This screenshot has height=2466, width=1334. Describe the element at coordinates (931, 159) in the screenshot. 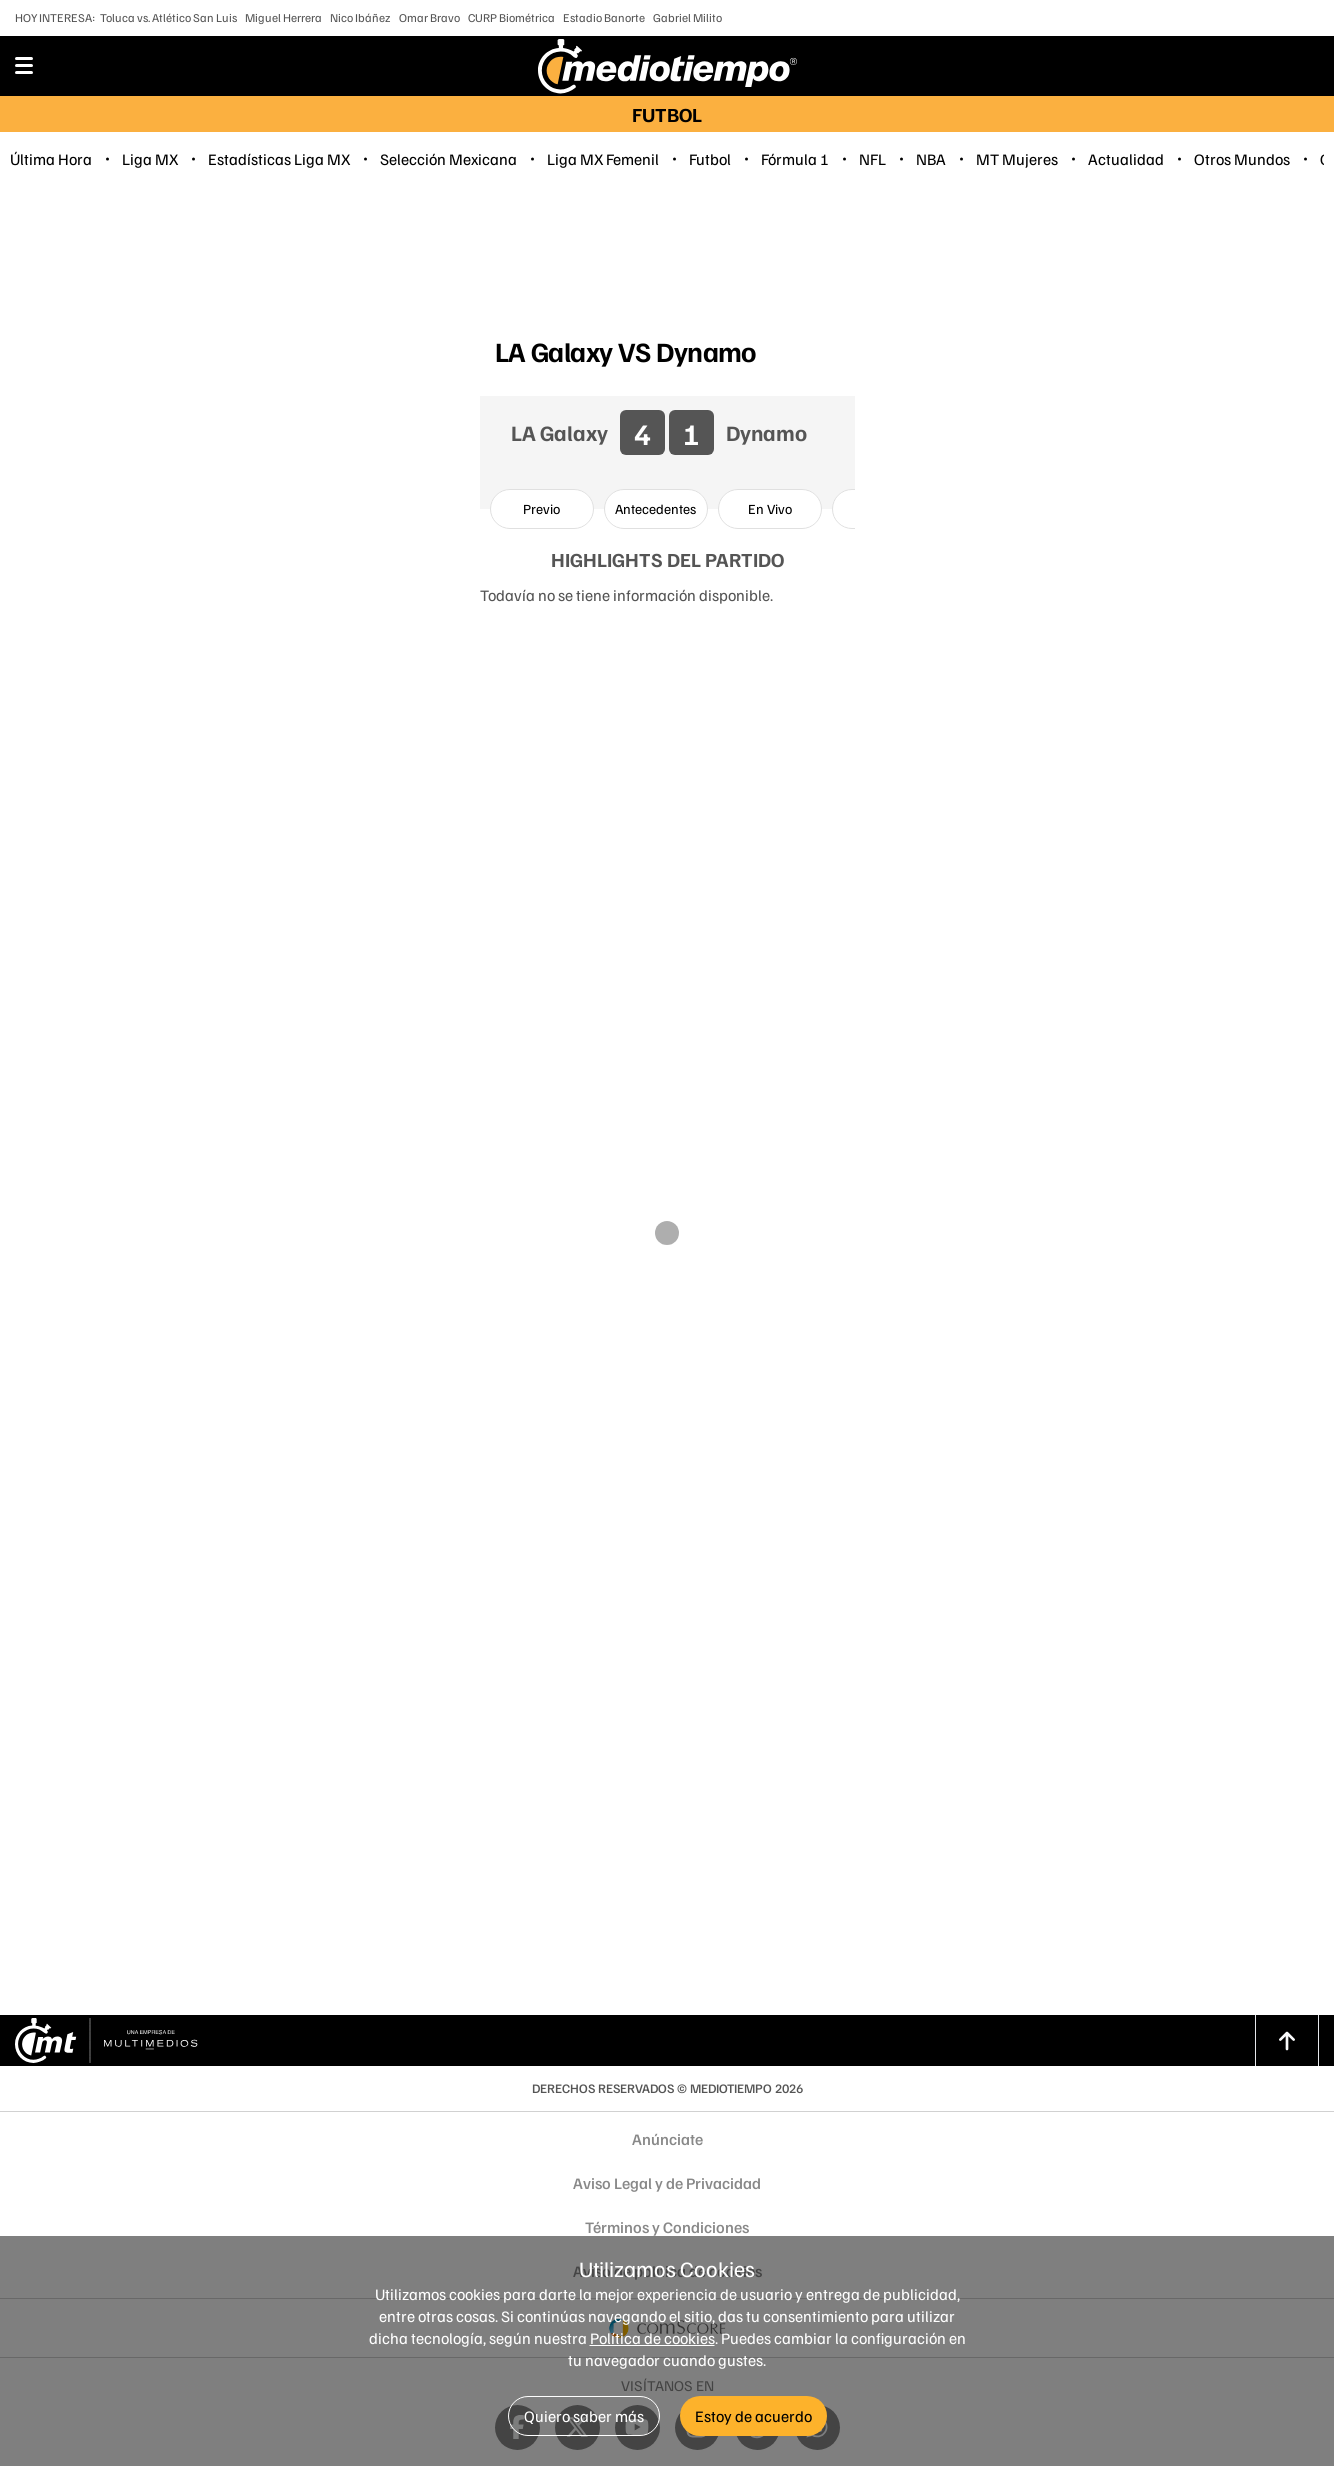

I see `NBA` at that location.